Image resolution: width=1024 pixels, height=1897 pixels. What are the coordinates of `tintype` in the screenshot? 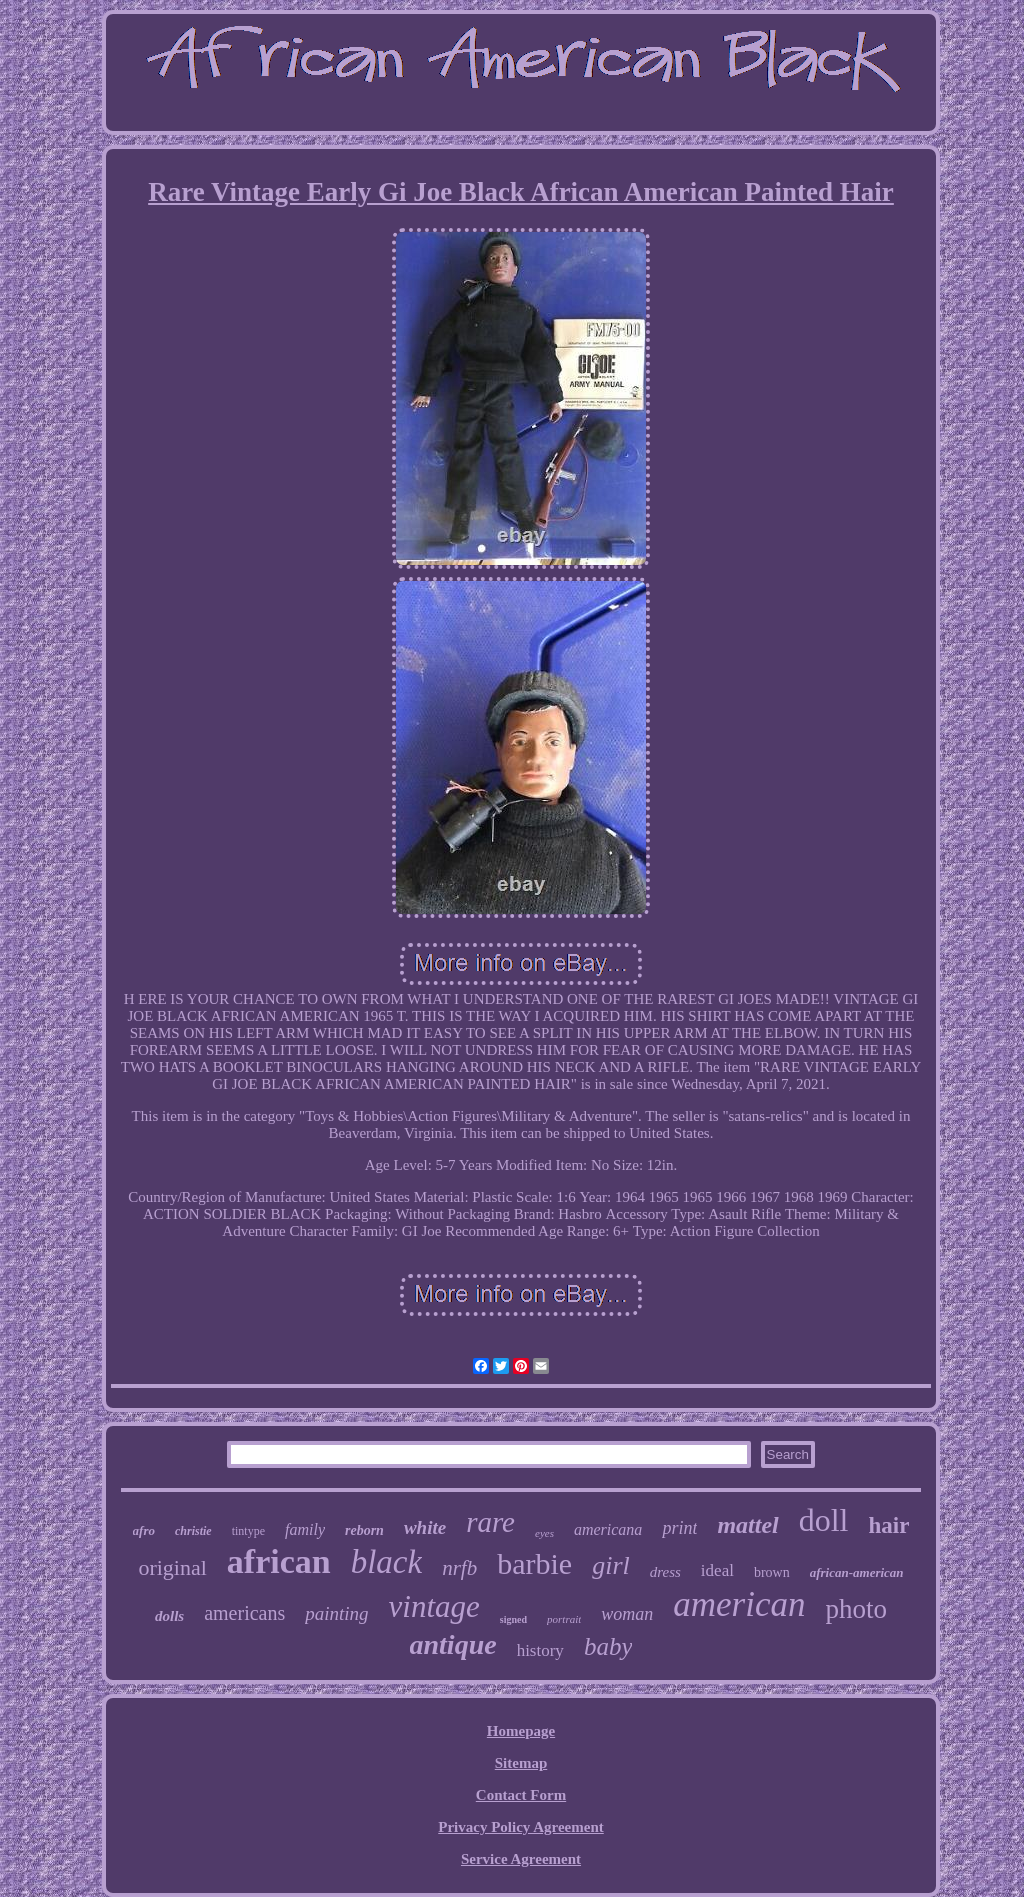 It's located at (248, 1531).